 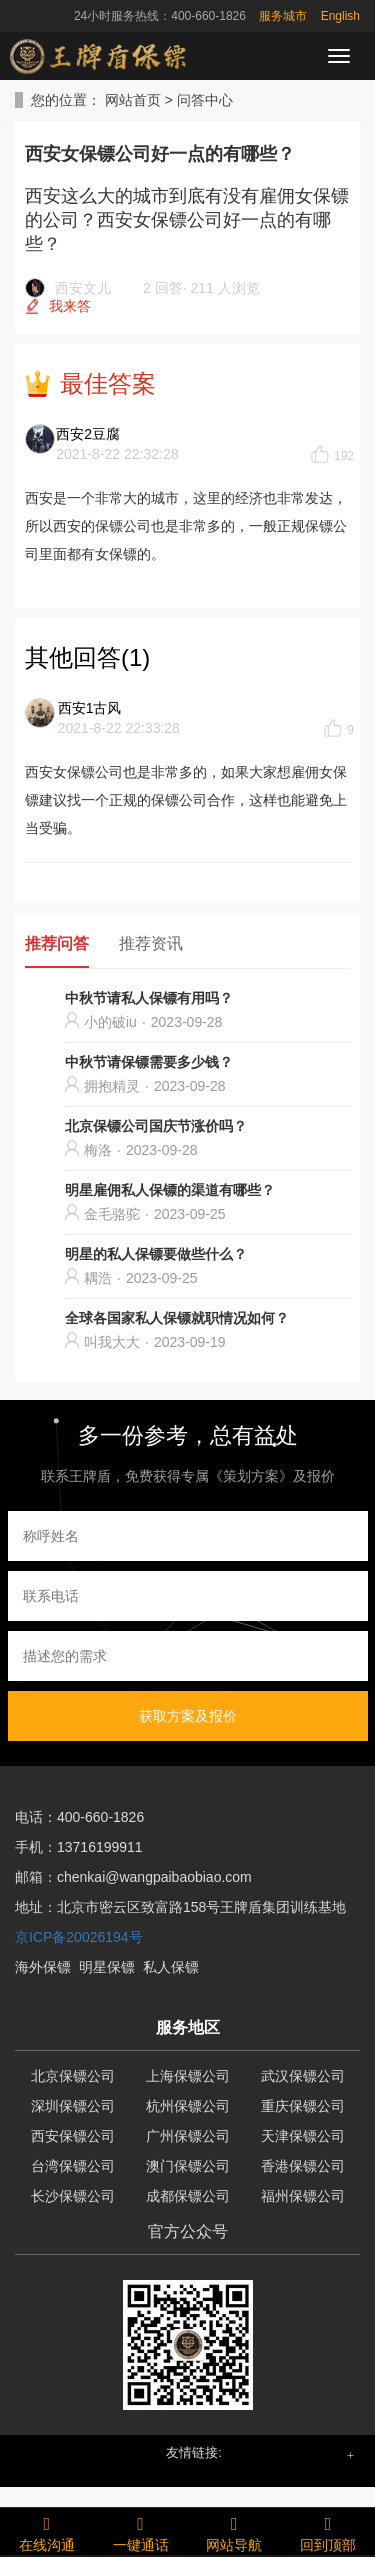 I want to click on 全球各国家私人保镖就职情况如何？, so click(x=177, y=1318).